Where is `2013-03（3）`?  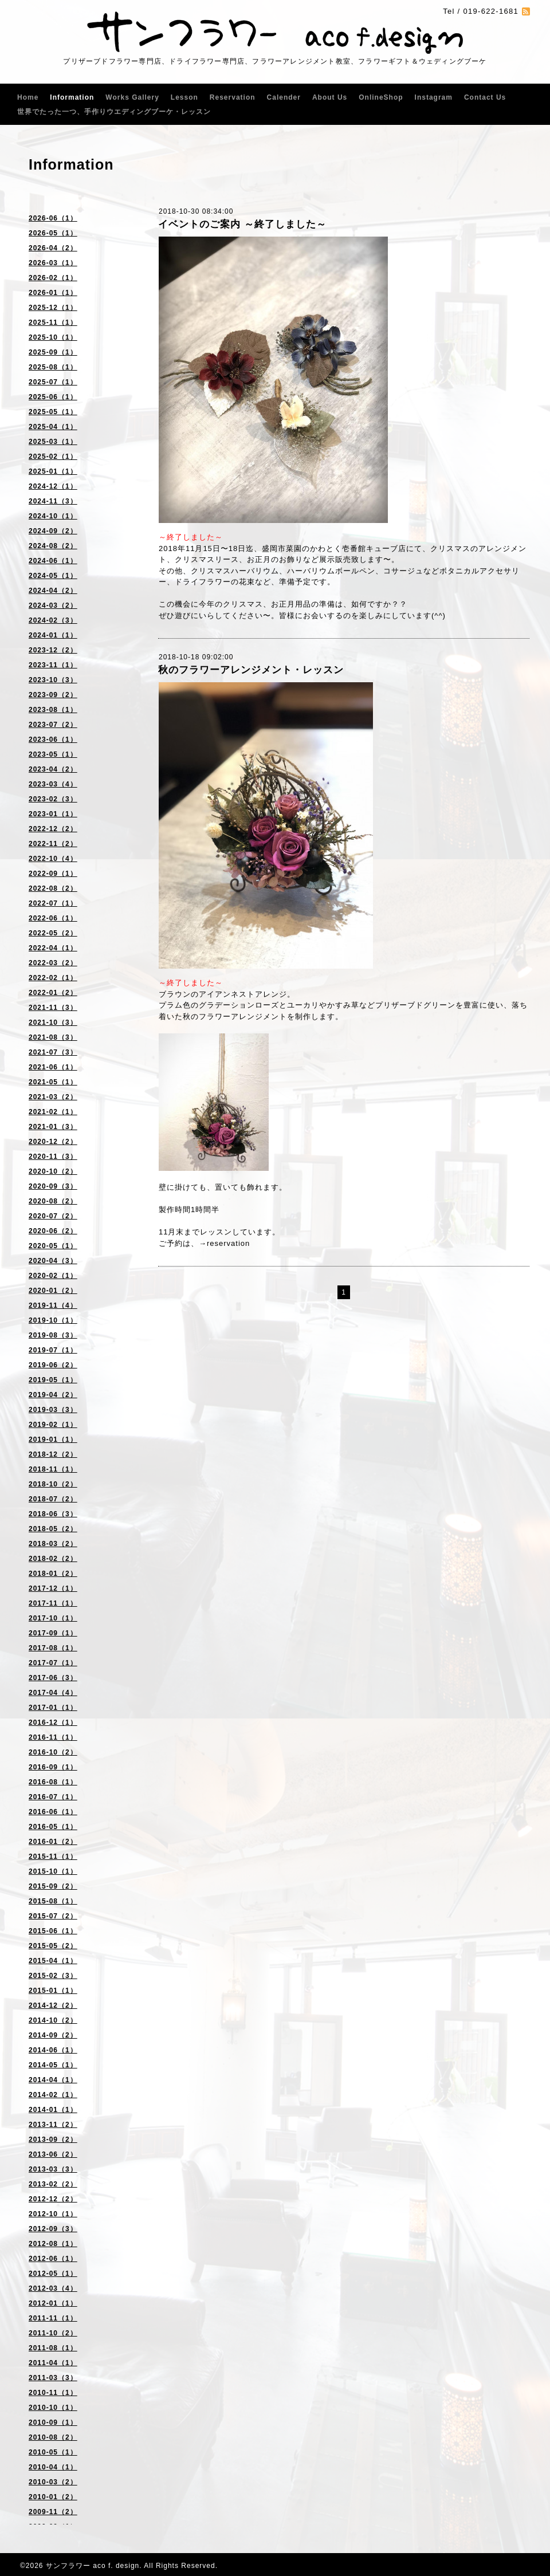 2013-03（3） is located at coordinates (53, 2169).